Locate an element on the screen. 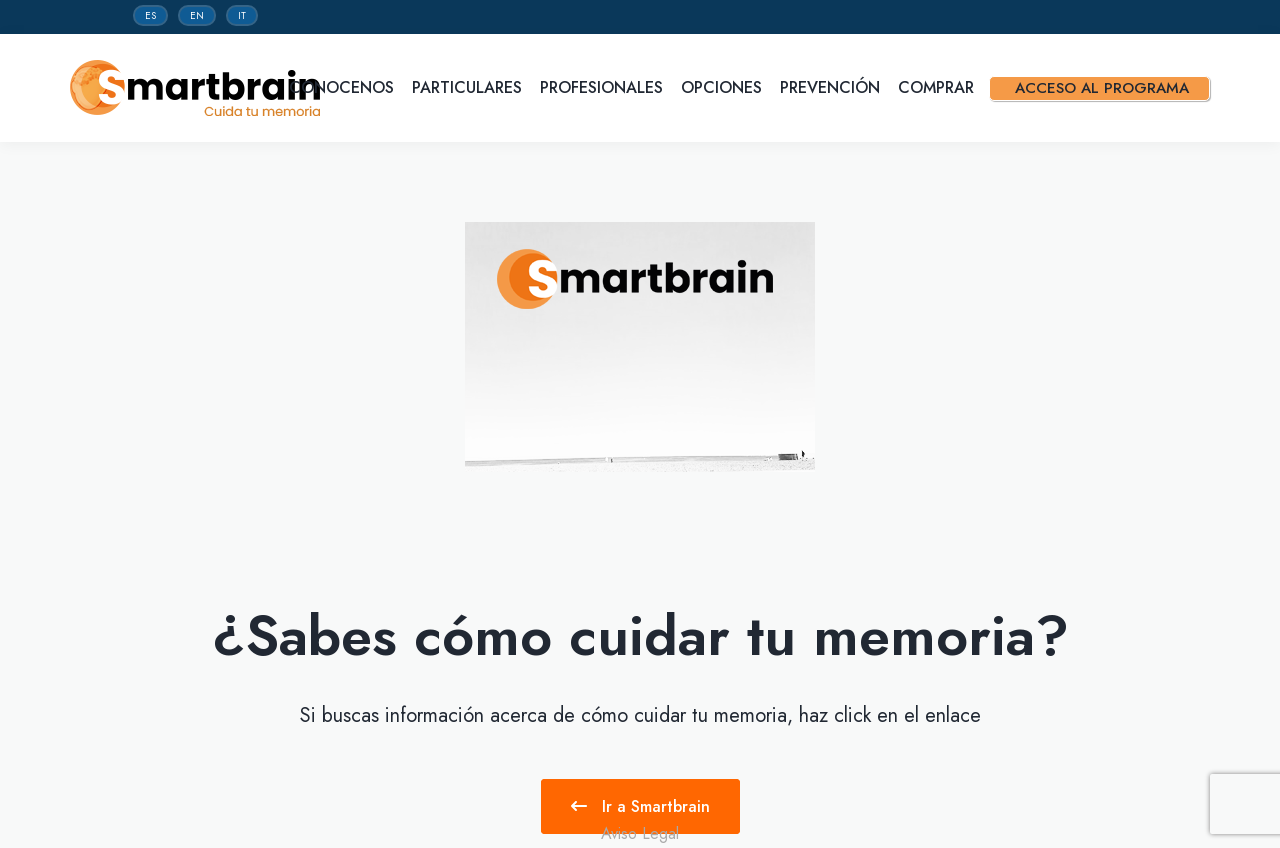  Comprar is located at coordinates (938, 87).